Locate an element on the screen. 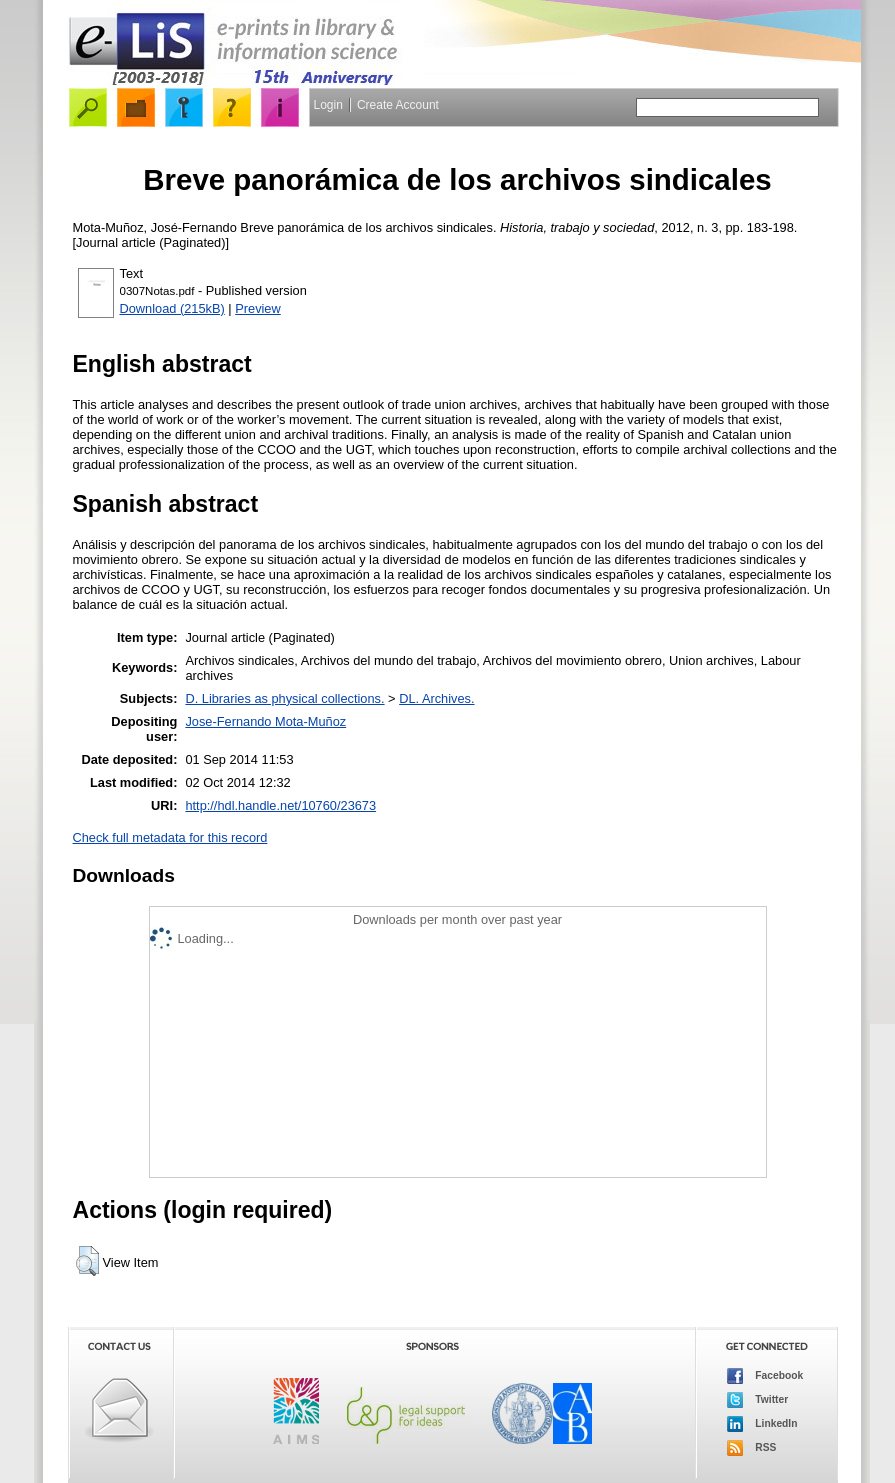  Twitter is located at coordinates (758, 1400).